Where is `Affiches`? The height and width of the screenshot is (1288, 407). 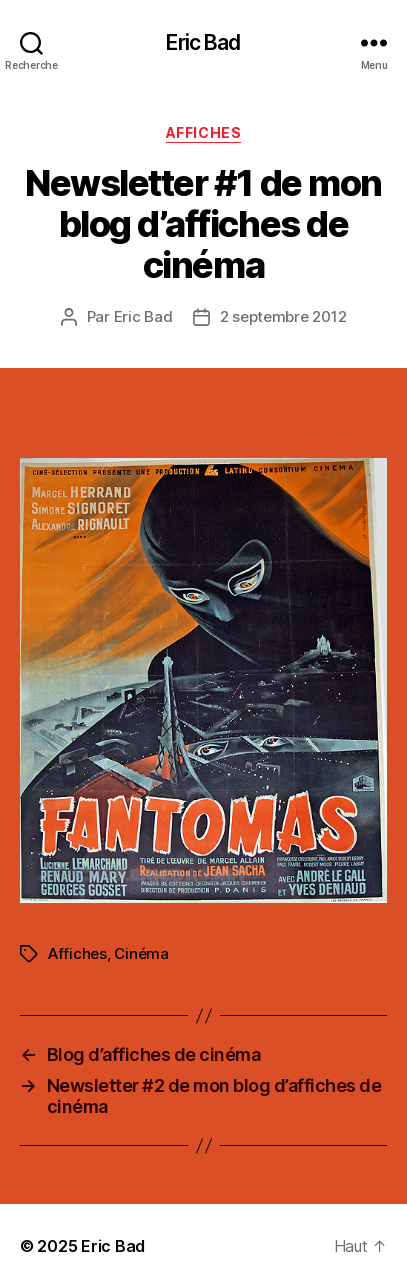
Affiches is located at coordinates (203, 132).